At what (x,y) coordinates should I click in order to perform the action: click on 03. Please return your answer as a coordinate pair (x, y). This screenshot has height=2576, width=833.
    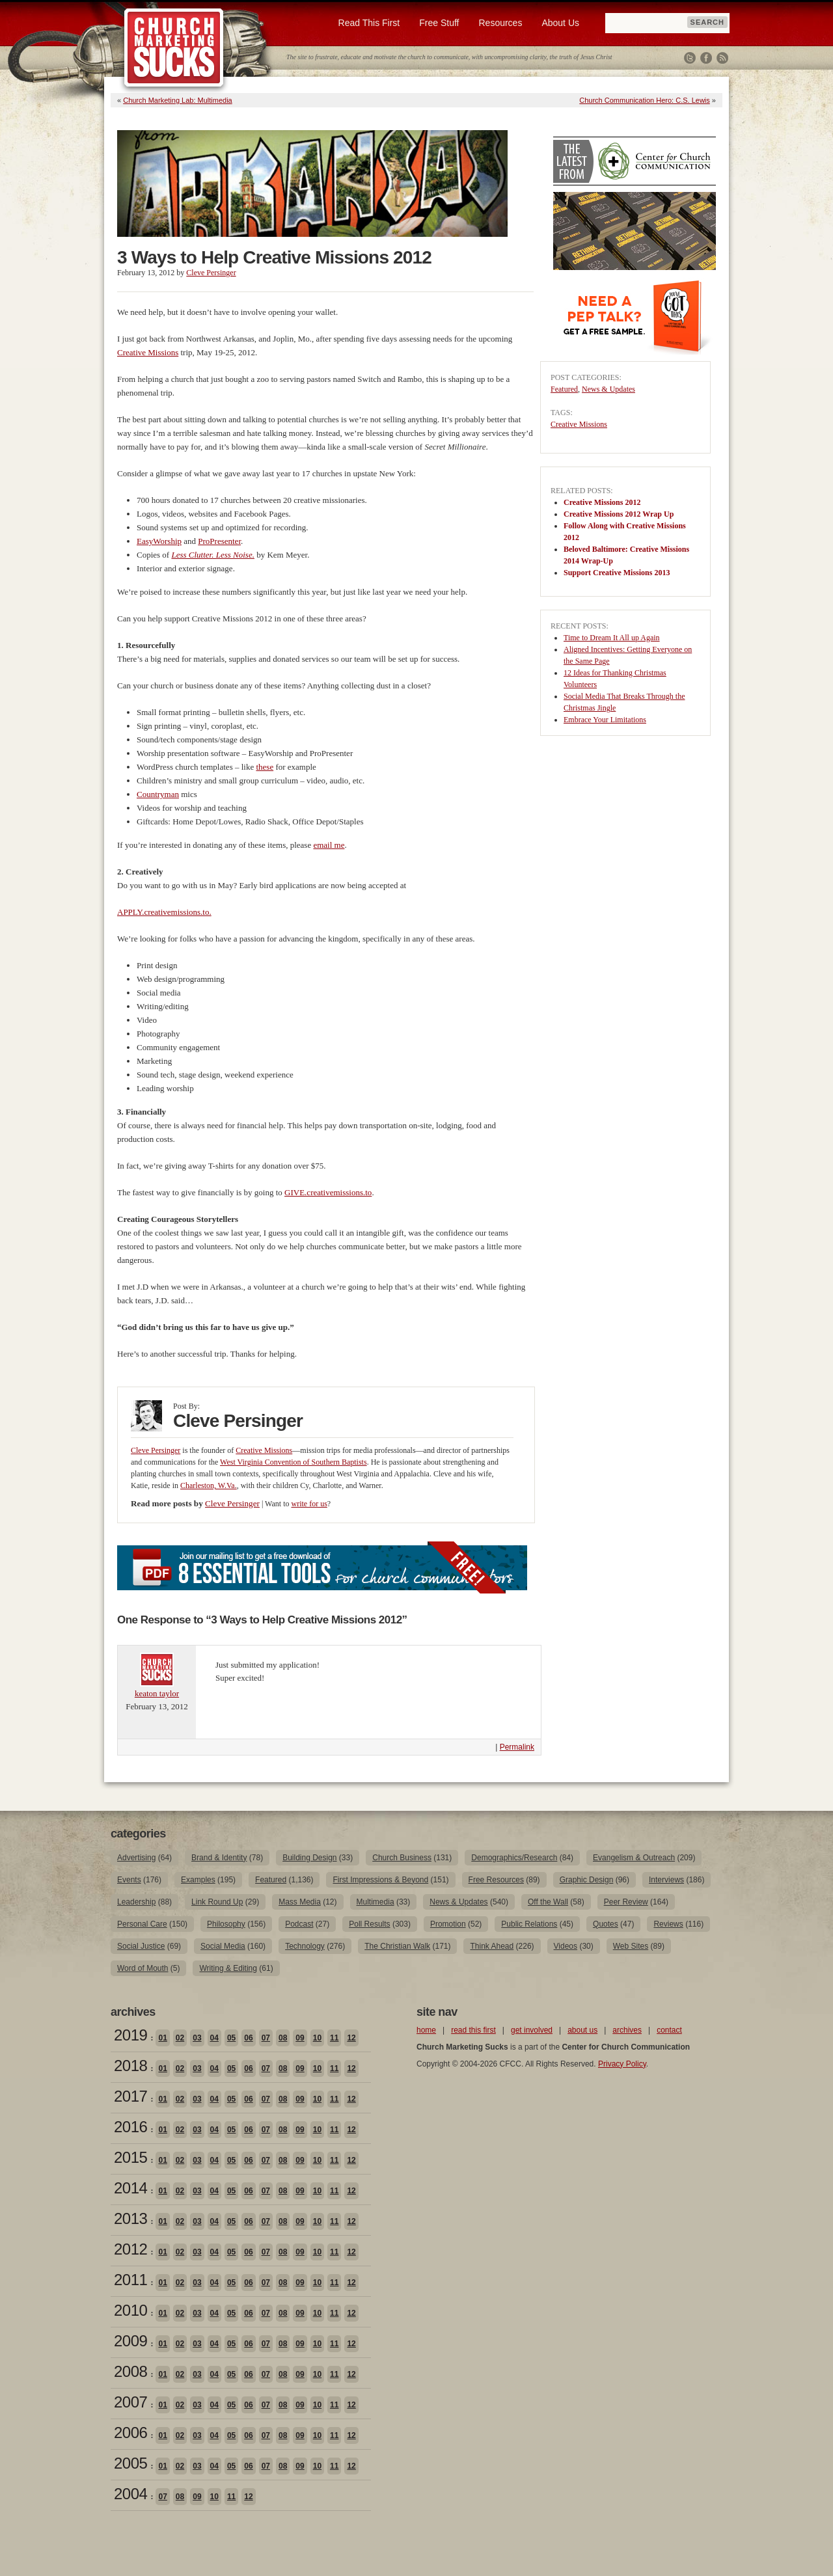
    Looking at the image, I should click on (197, 2037).